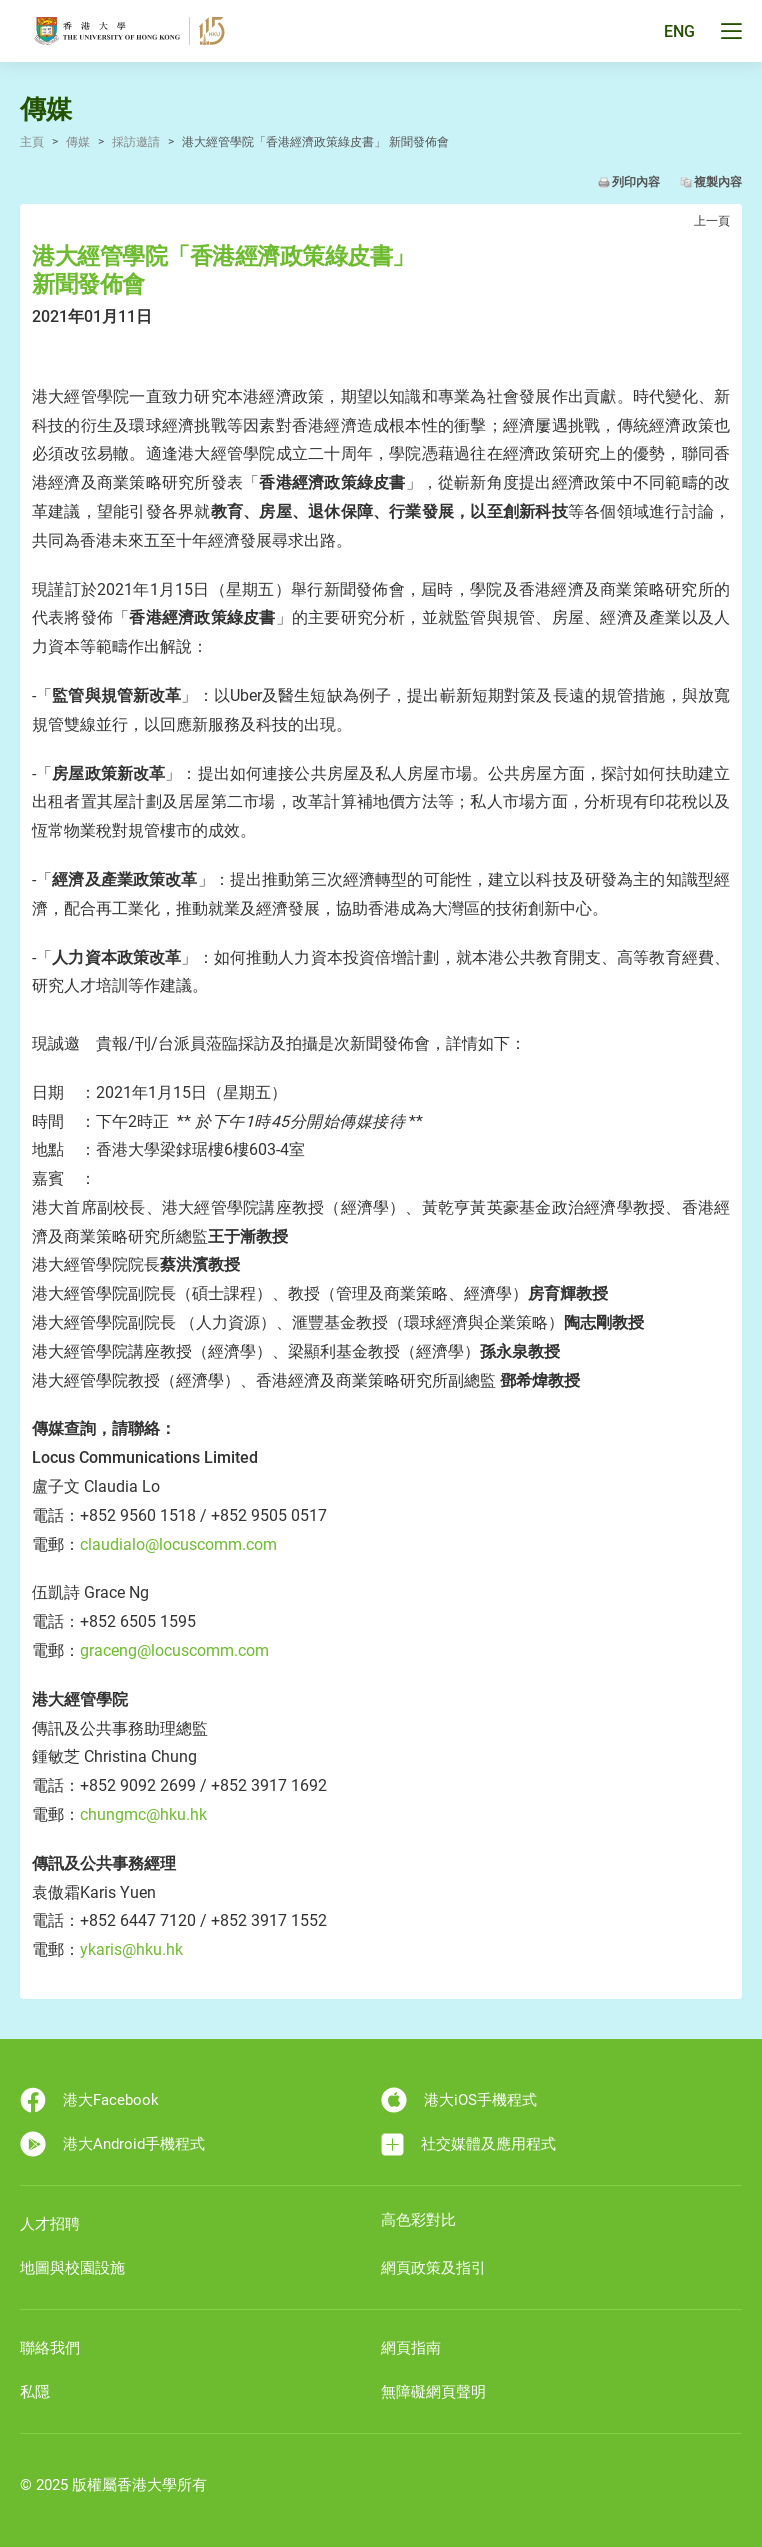 This screenshot has width=762, height=2547. Describe the element at coordinates (433, 2392) in the screenshot. I see `無障礙網頁聲明` at that location.